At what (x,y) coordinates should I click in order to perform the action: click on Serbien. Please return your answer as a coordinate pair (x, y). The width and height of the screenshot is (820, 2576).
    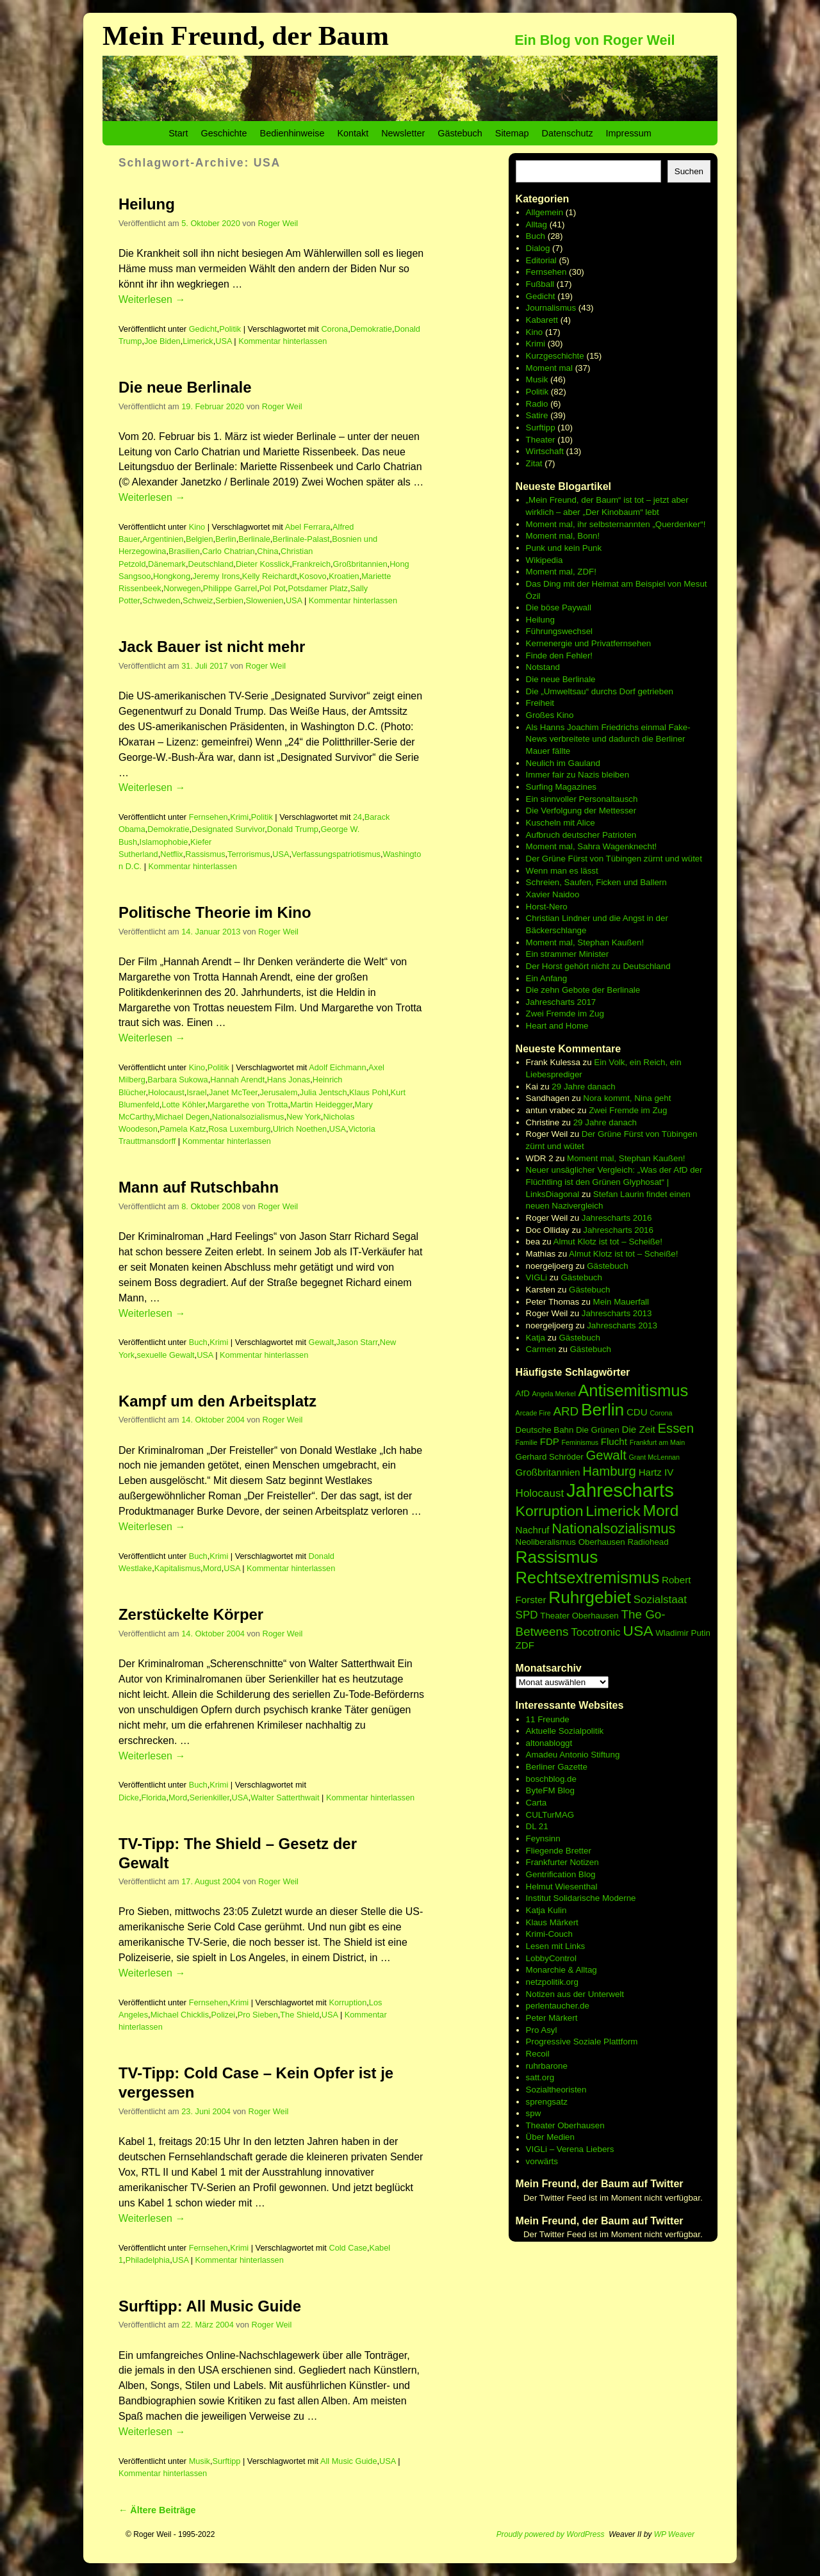
    Looking at the image, I should click on (229, 600).